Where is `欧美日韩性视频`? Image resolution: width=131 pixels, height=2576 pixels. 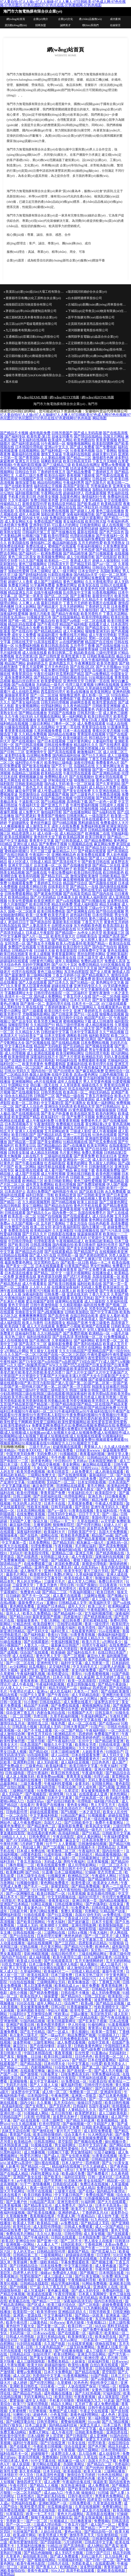
欧美日韩性视频 is located at coordinates (117, 2102).